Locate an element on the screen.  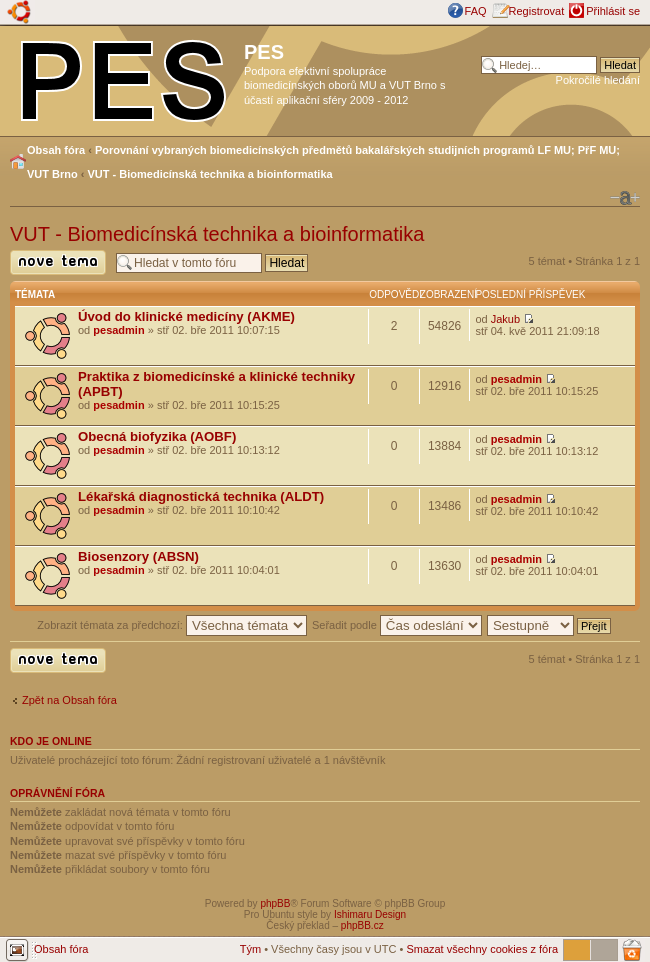
phpBB.cz is located at coordinates (362, 925).